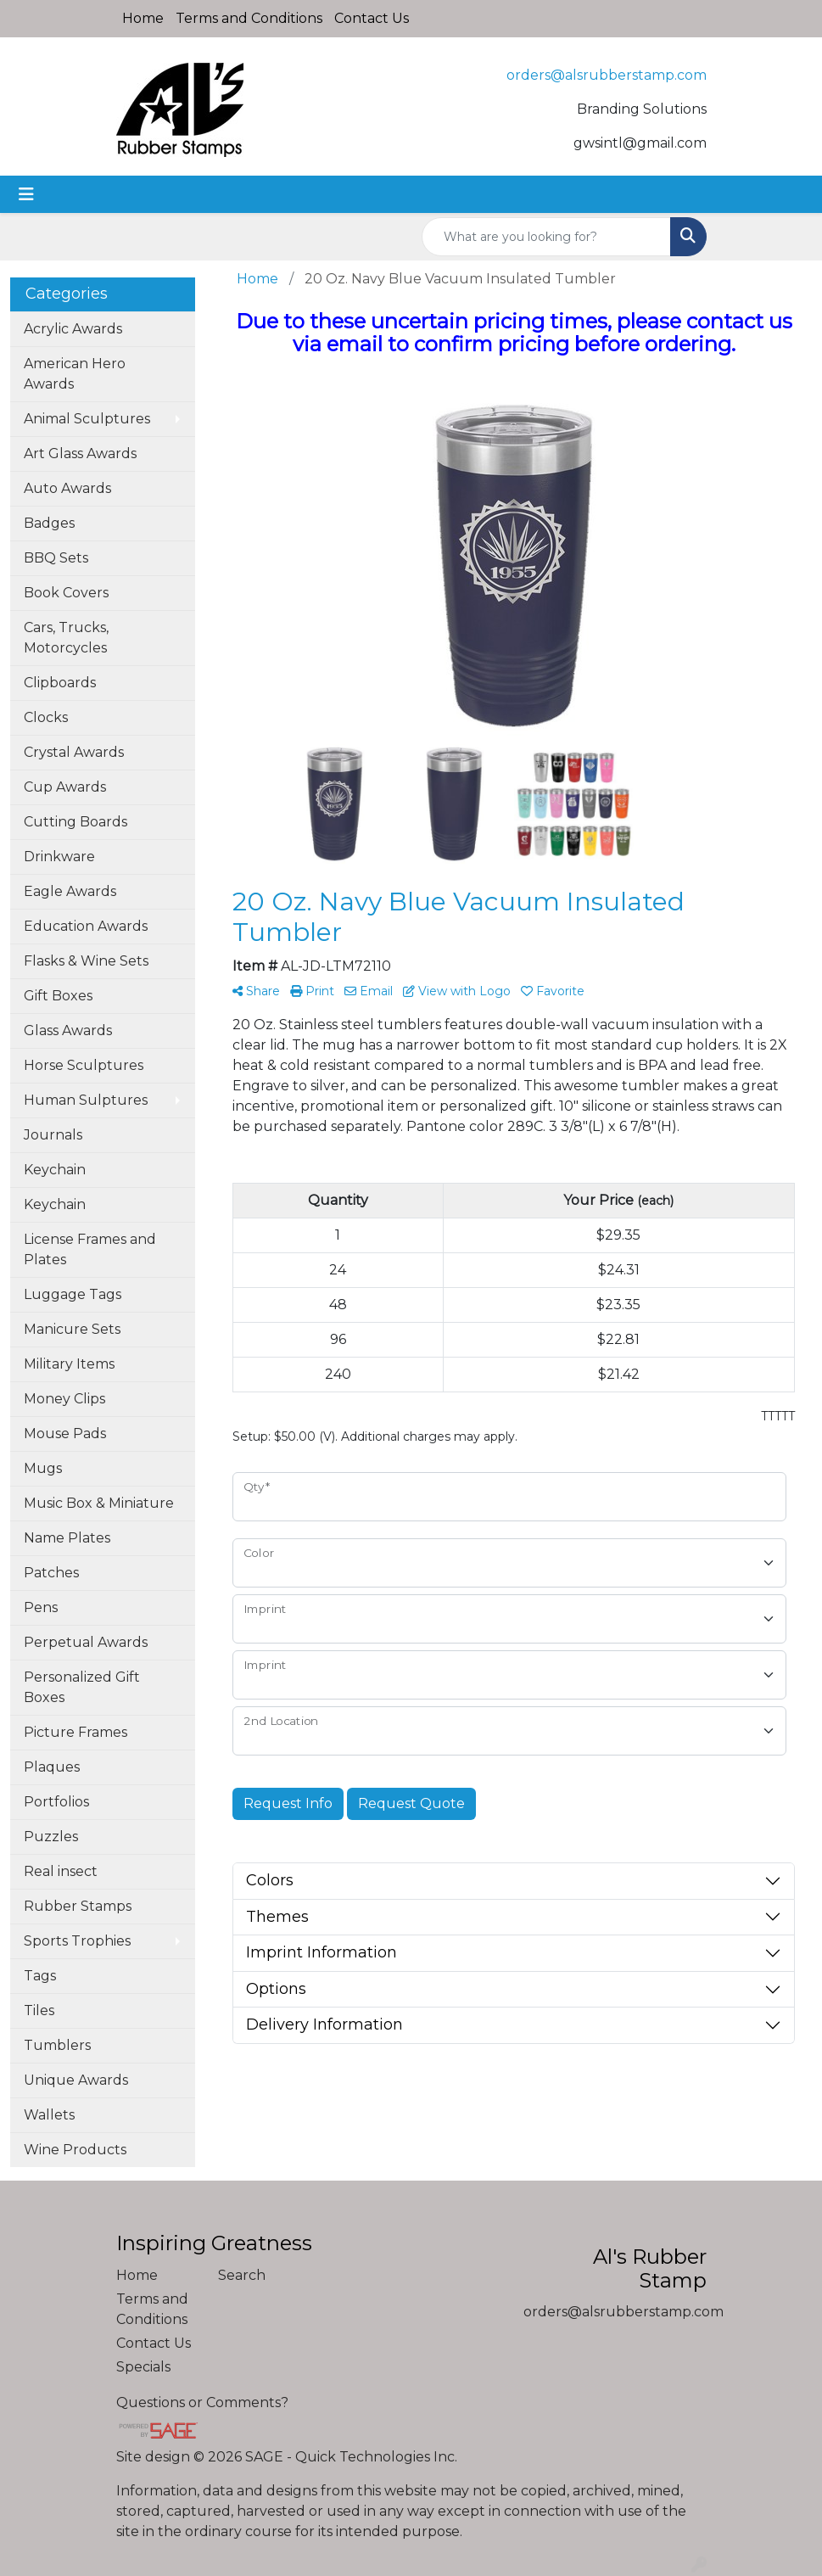 The width and height of the screenshot is (822, 2576). What do you see at coordinates (70, 891) in the screenshot?
I see `Eagle Awards` at bounding box center [70, 891].